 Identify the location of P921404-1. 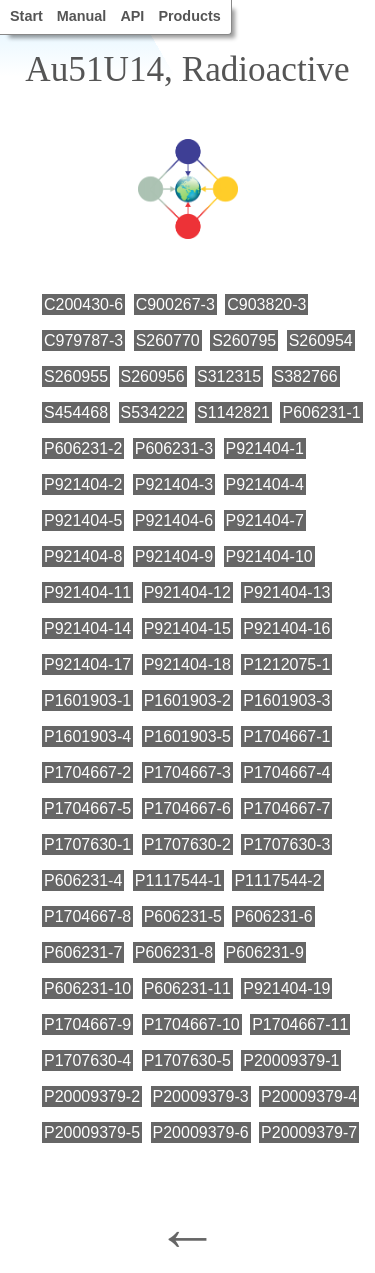
(265, 448).